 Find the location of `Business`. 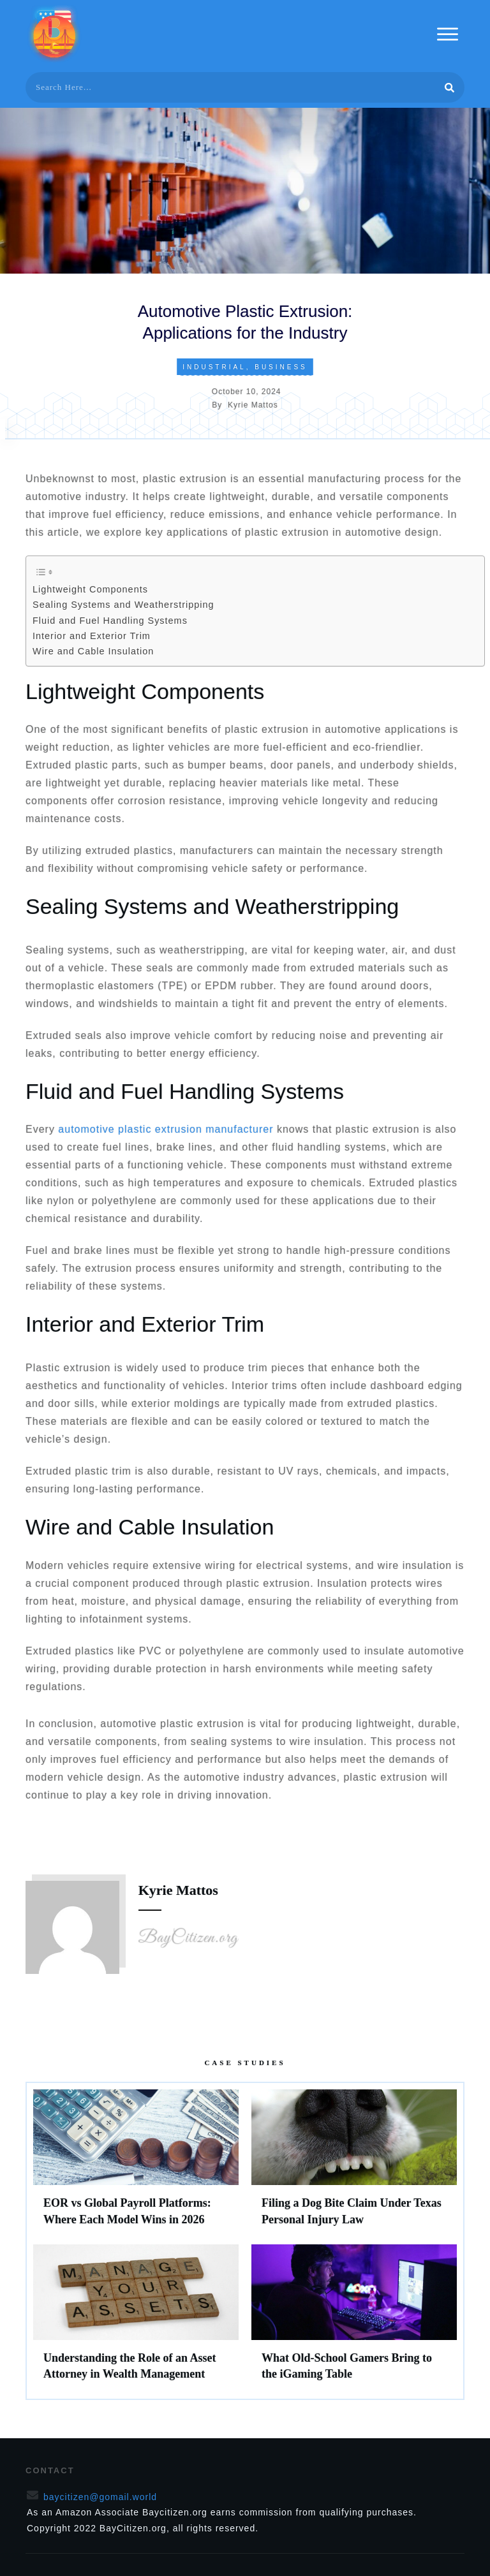

Business is located at coordinates (281, 367).